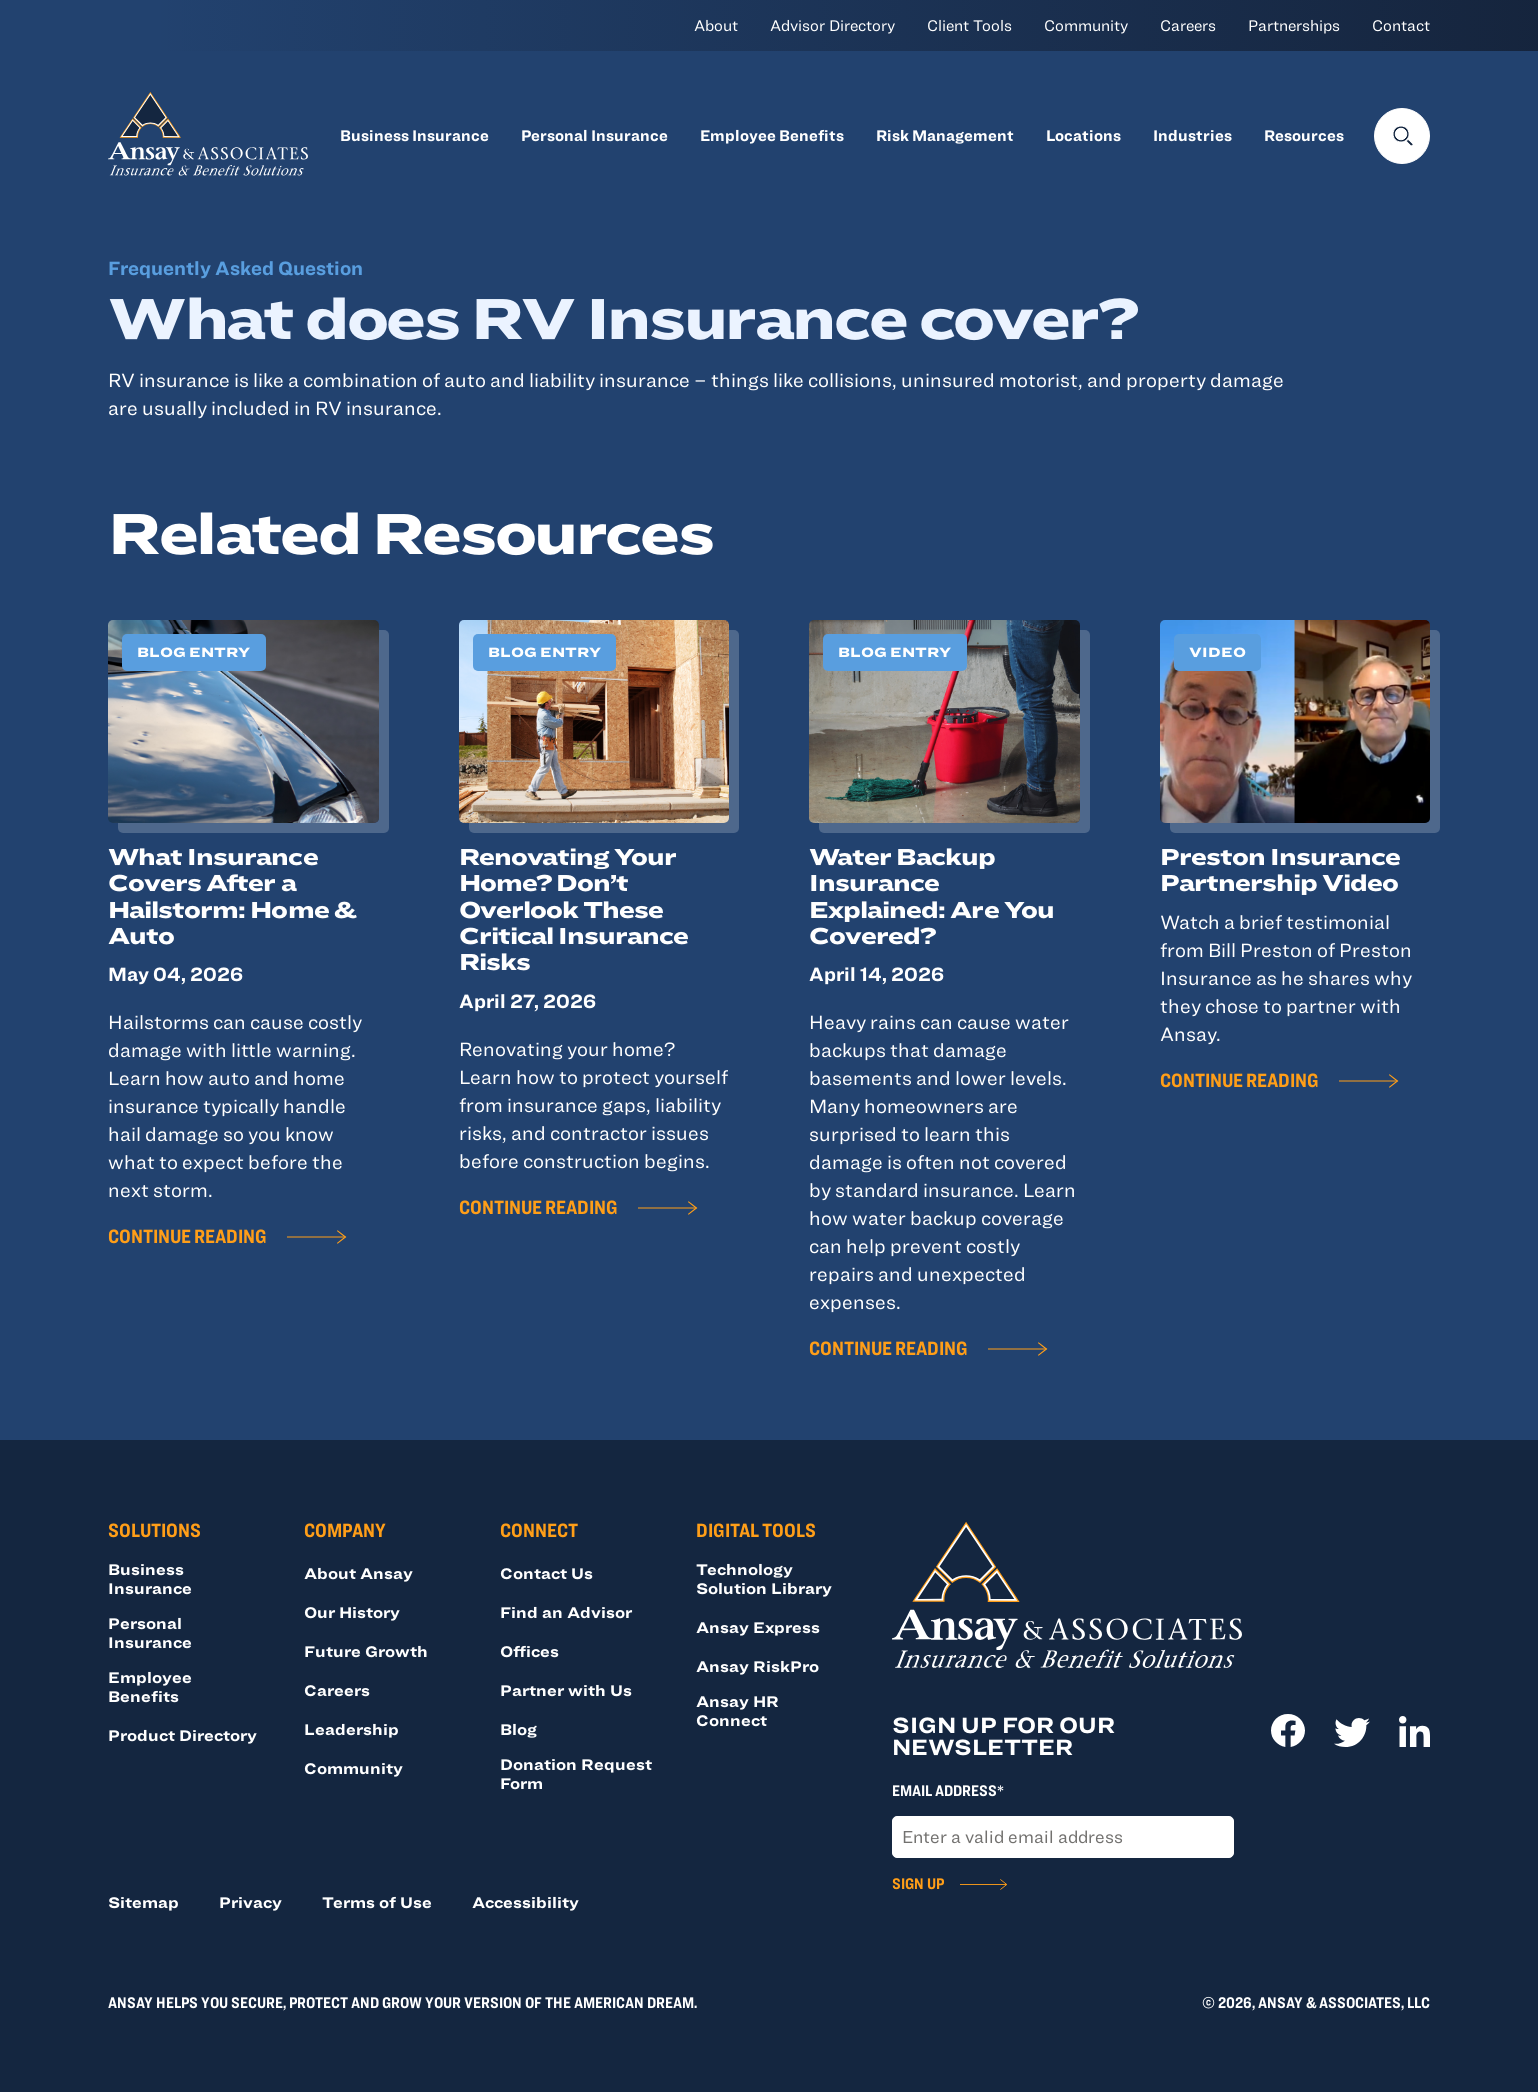 This screenshot has height=2092, width=1538. What do you see at coordinates (576, 1773) in the screenshot?
I see `Donation Request Form` at bounding box center [576, 1773].